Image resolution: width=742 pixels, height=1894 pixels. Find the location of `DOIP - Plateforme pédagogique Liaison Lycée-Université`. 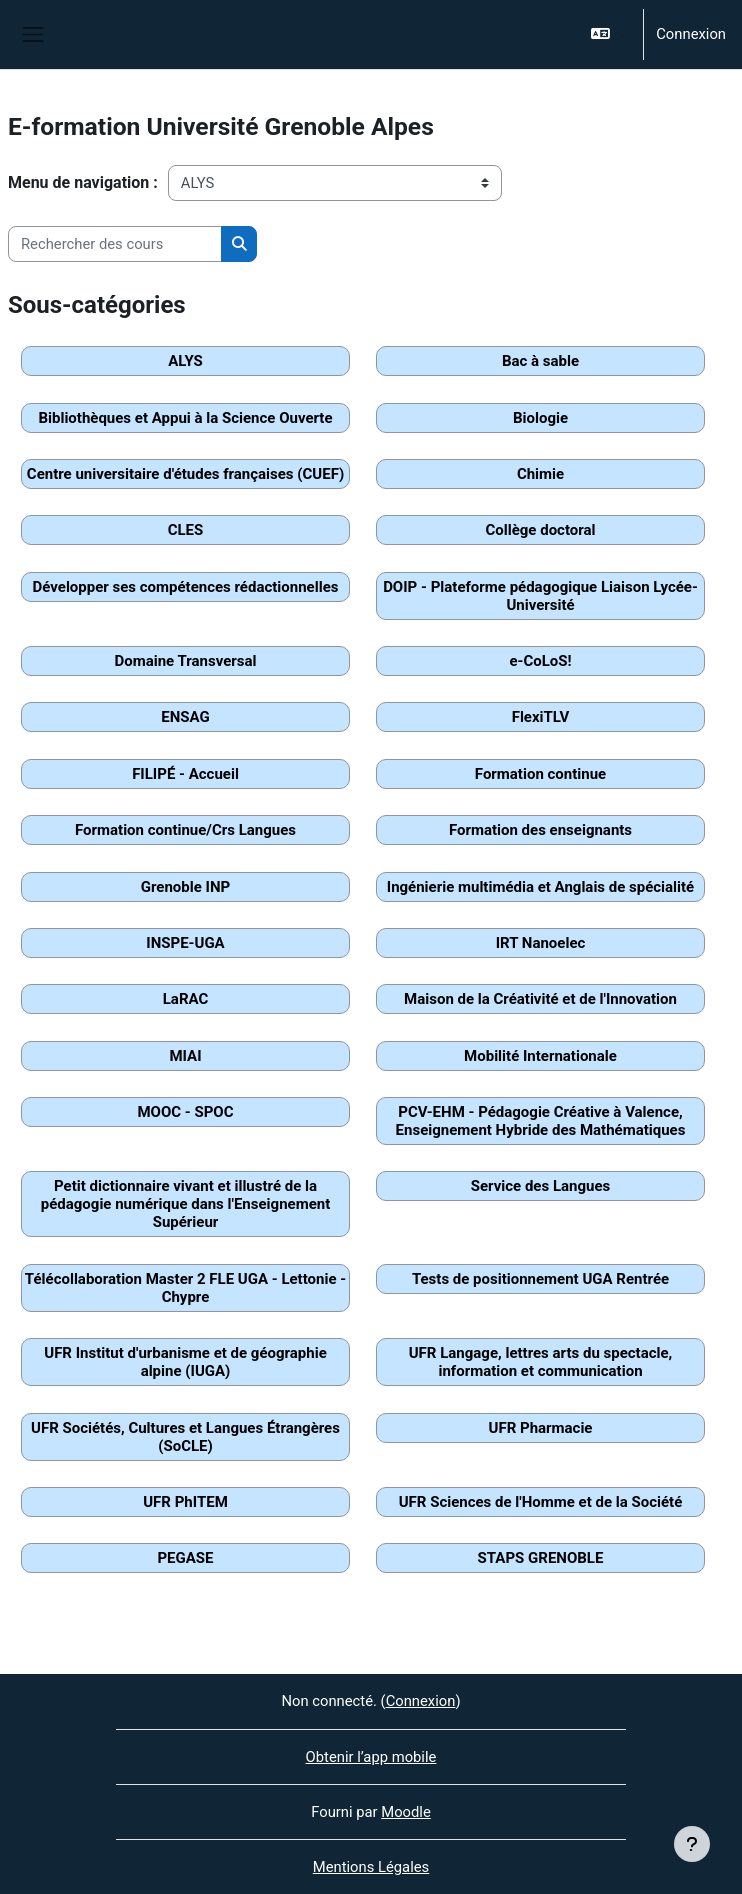

DOIP - Plateforme pédagogique Liaison Lycée-Université is located at coordinates (540, 596).